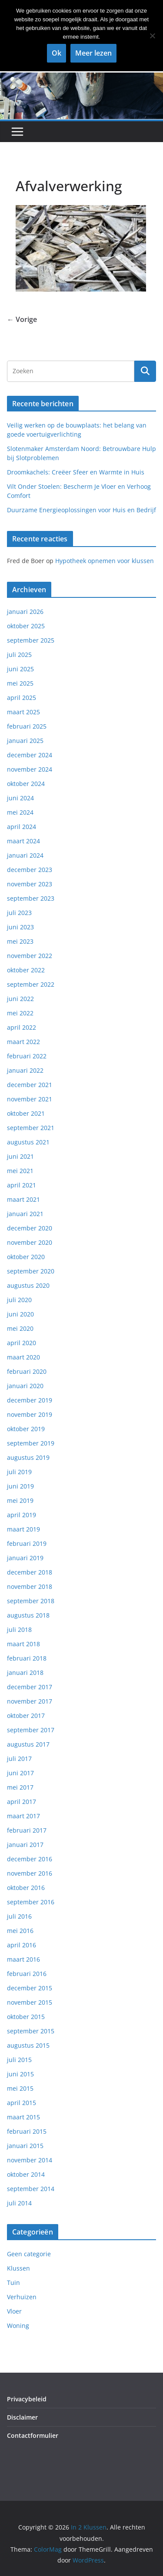 Image resolution: width=163 pixels, height=2576 pixels. What do you see at coordinates (25, 1214) in the screenshot?
I see `januari 2021` at bounding box center [25, 1214].